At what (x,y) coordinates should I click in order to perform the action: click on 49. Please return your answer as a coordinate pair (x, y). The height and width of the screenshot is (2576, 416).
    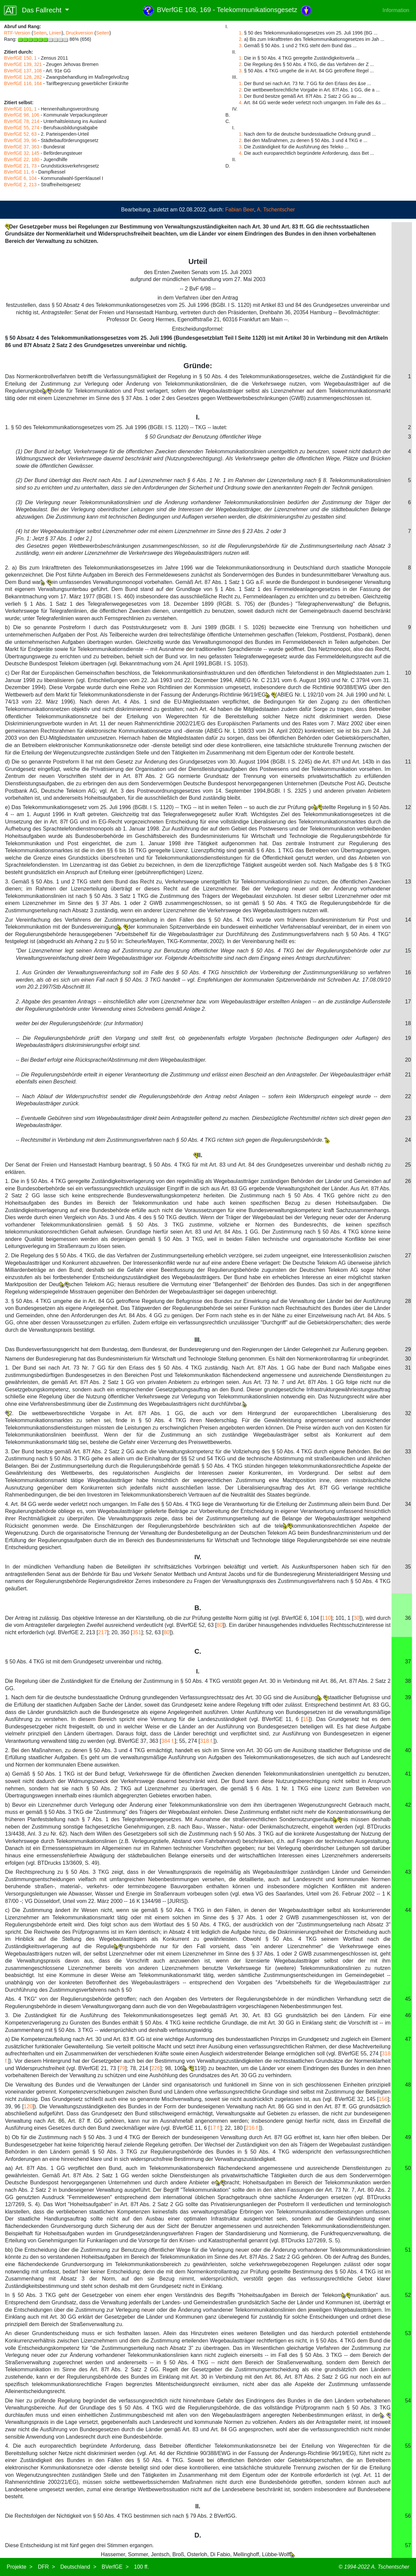
    Looking at the image, I should click on (408, 2137).